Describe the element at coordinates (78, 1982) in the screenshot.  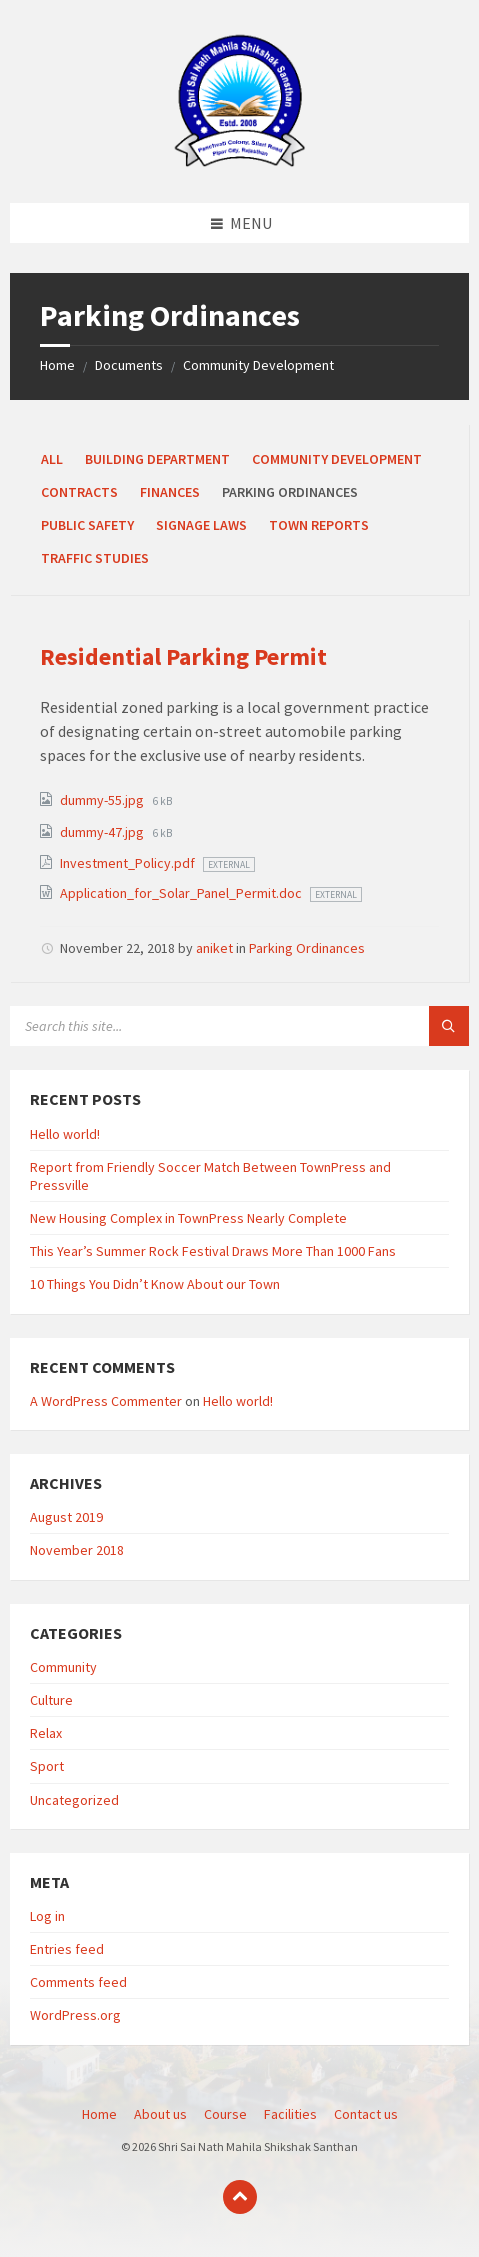
I see `Comments feed` at that location.